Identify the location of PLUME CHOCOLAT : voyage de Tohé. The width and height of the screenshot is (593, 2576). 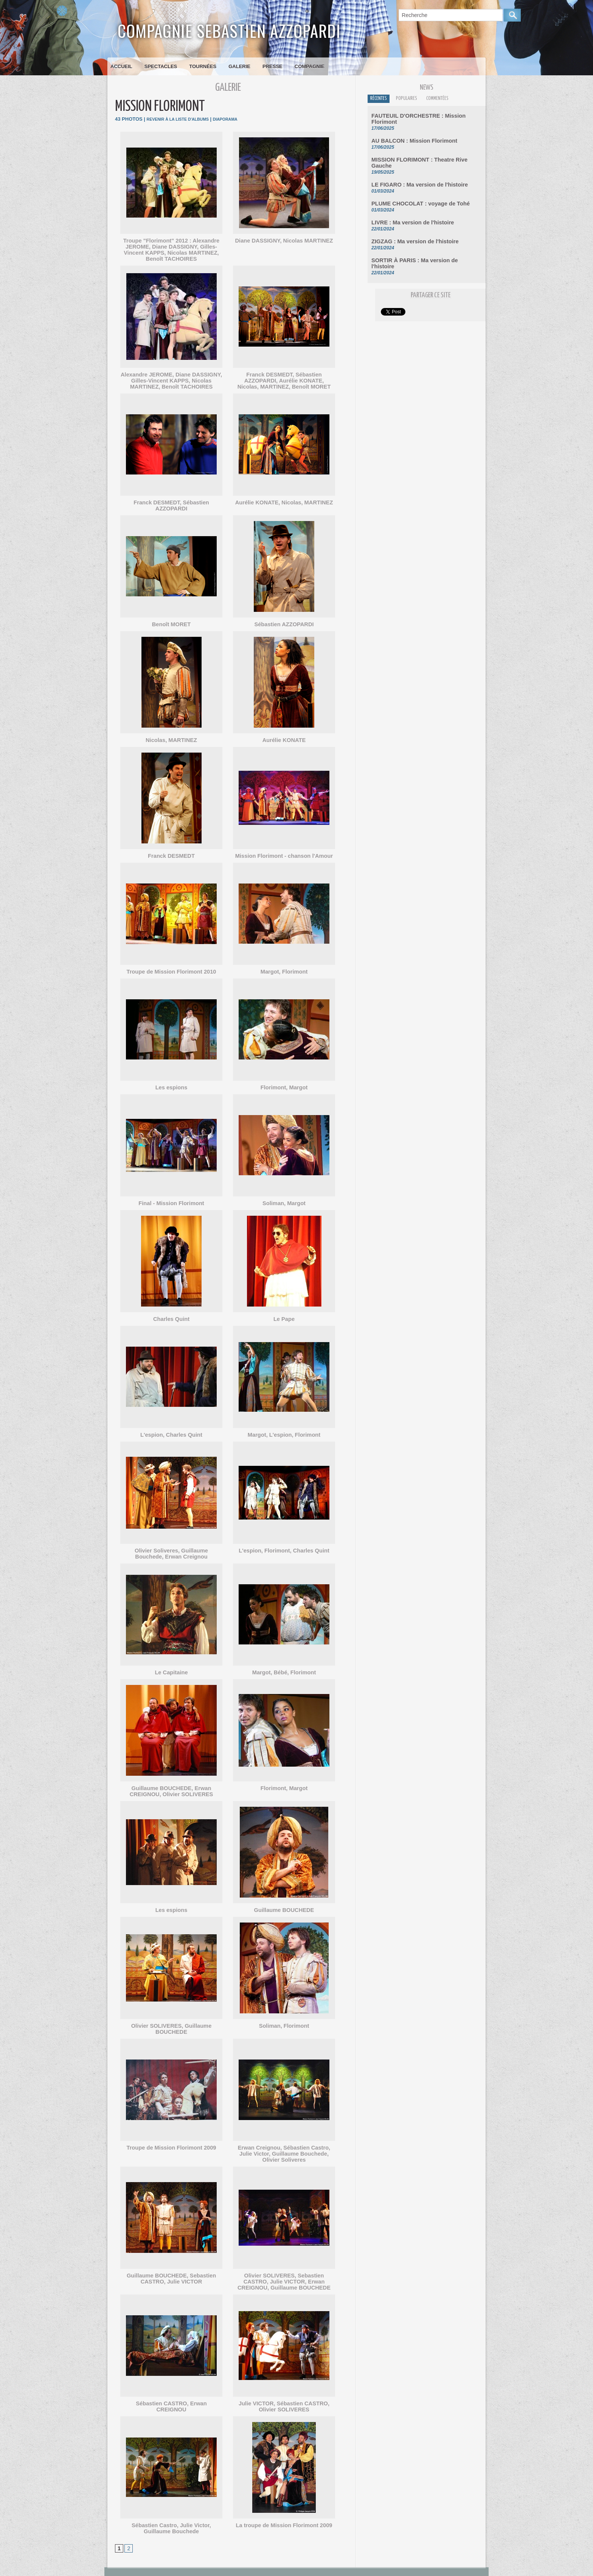
(415, 191).